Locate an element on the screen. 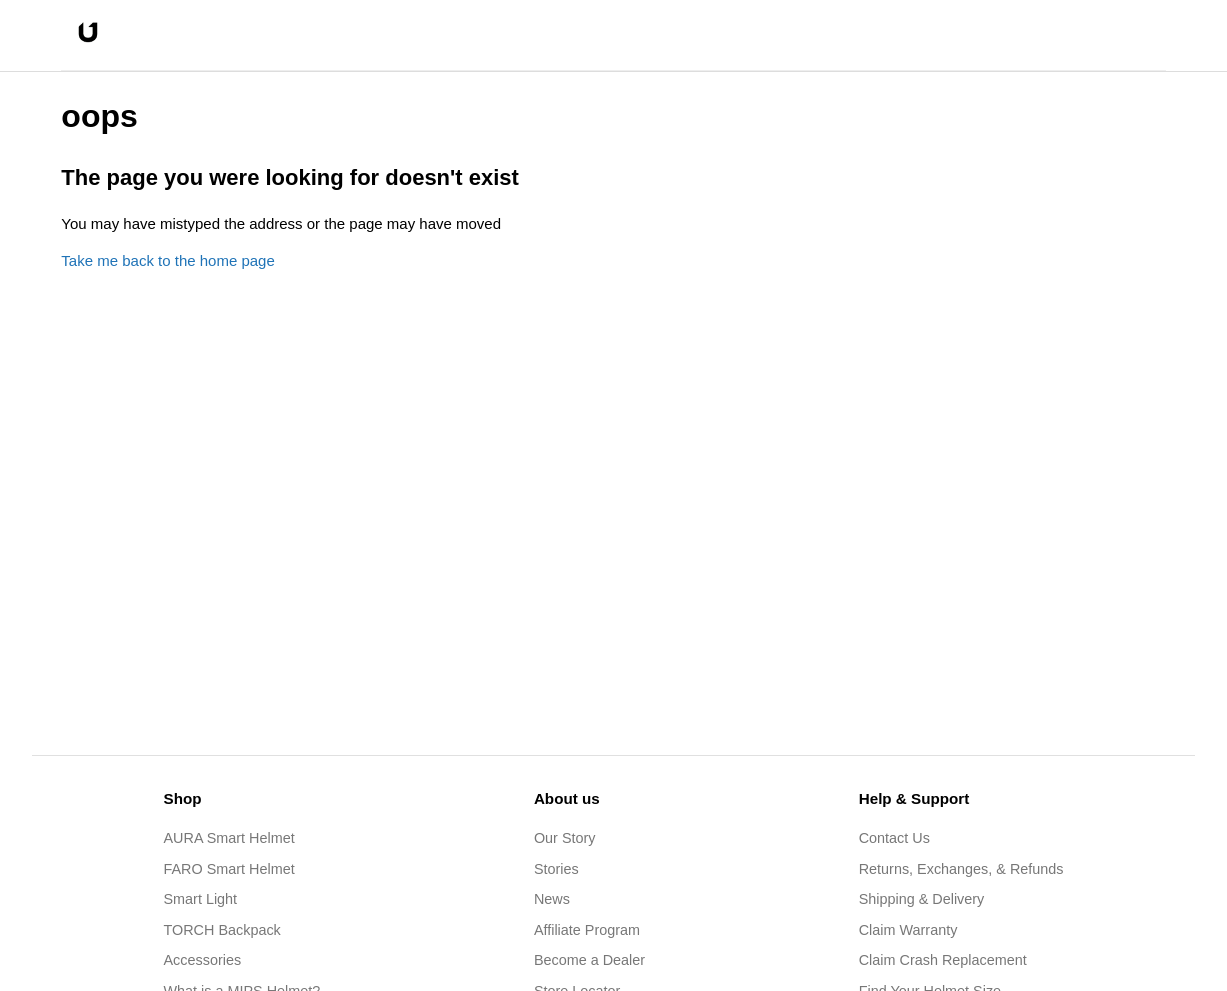 The width and height of the screenshot is (1227, 991). AURA Smart Helmet is located at coordinates (229, 838).